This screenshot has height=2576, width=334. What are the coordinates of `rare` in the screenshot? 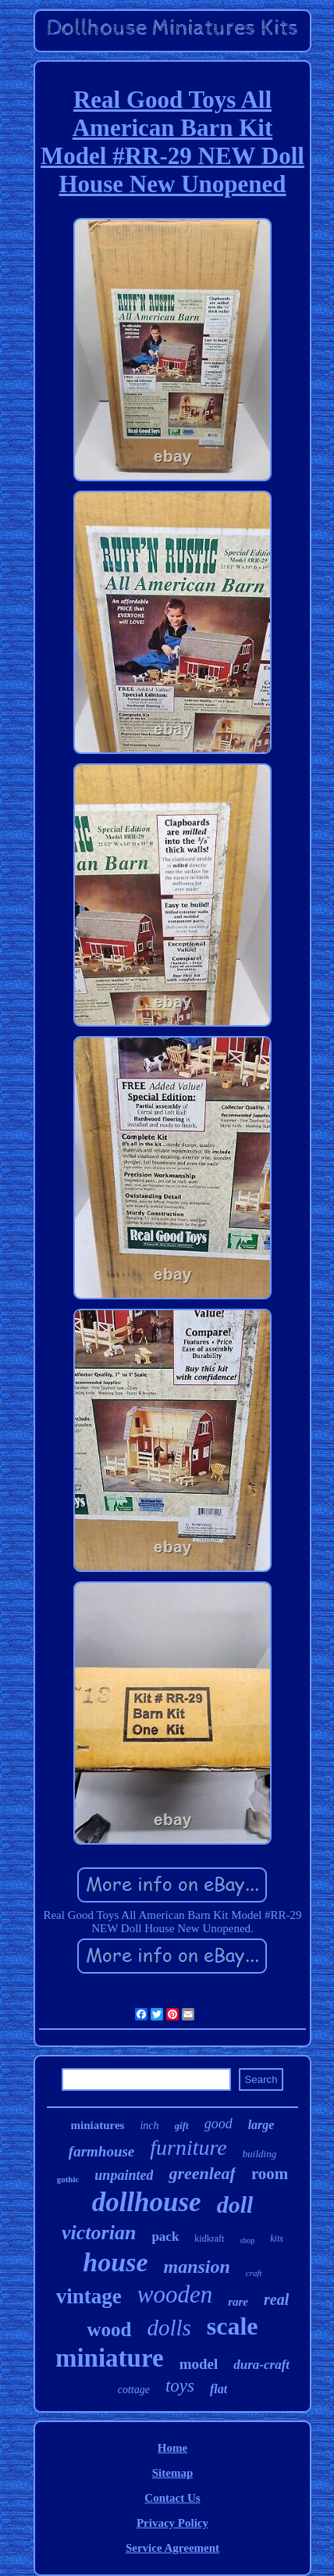 It's located at (238, 2302).